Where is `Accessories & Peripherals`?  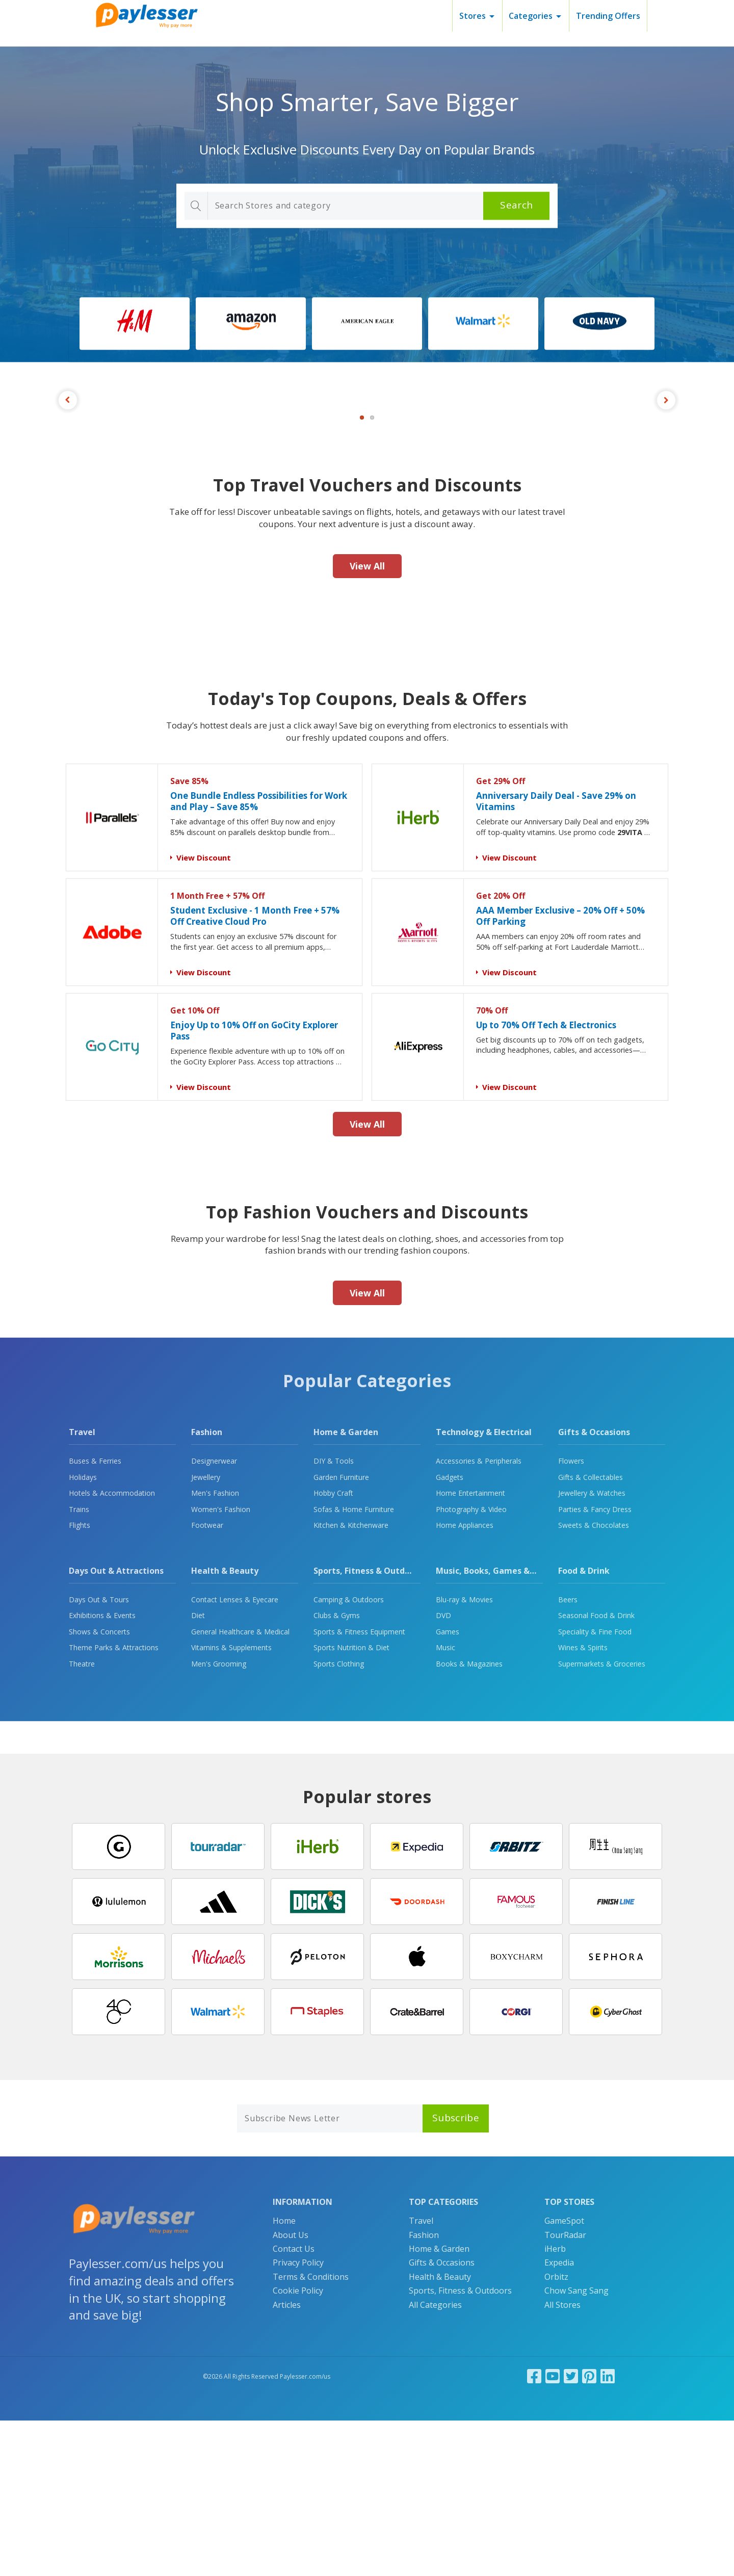
Accessories & Peripherals is located at coordinates (478, 1616).